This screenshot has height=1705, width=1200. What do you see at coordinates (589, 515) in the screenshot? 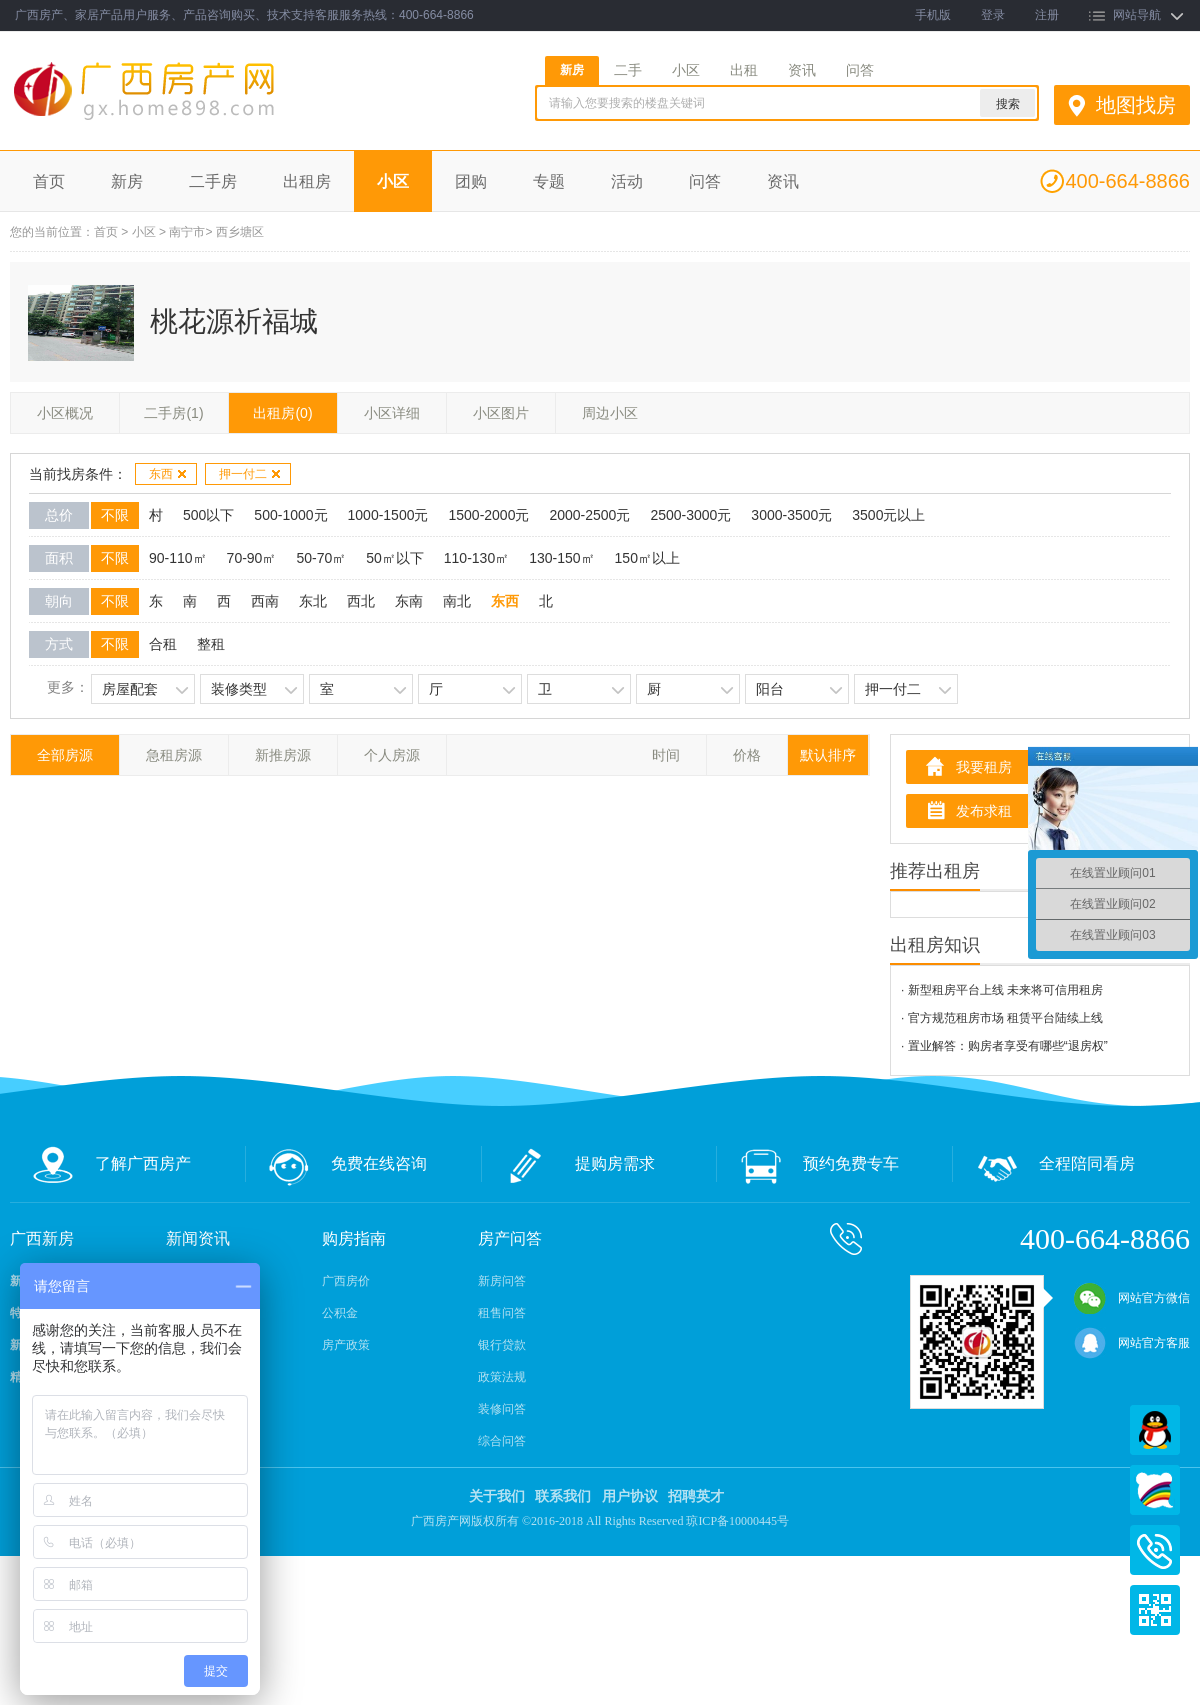
I see `2000-2500元` at bounding box center [589, 515].